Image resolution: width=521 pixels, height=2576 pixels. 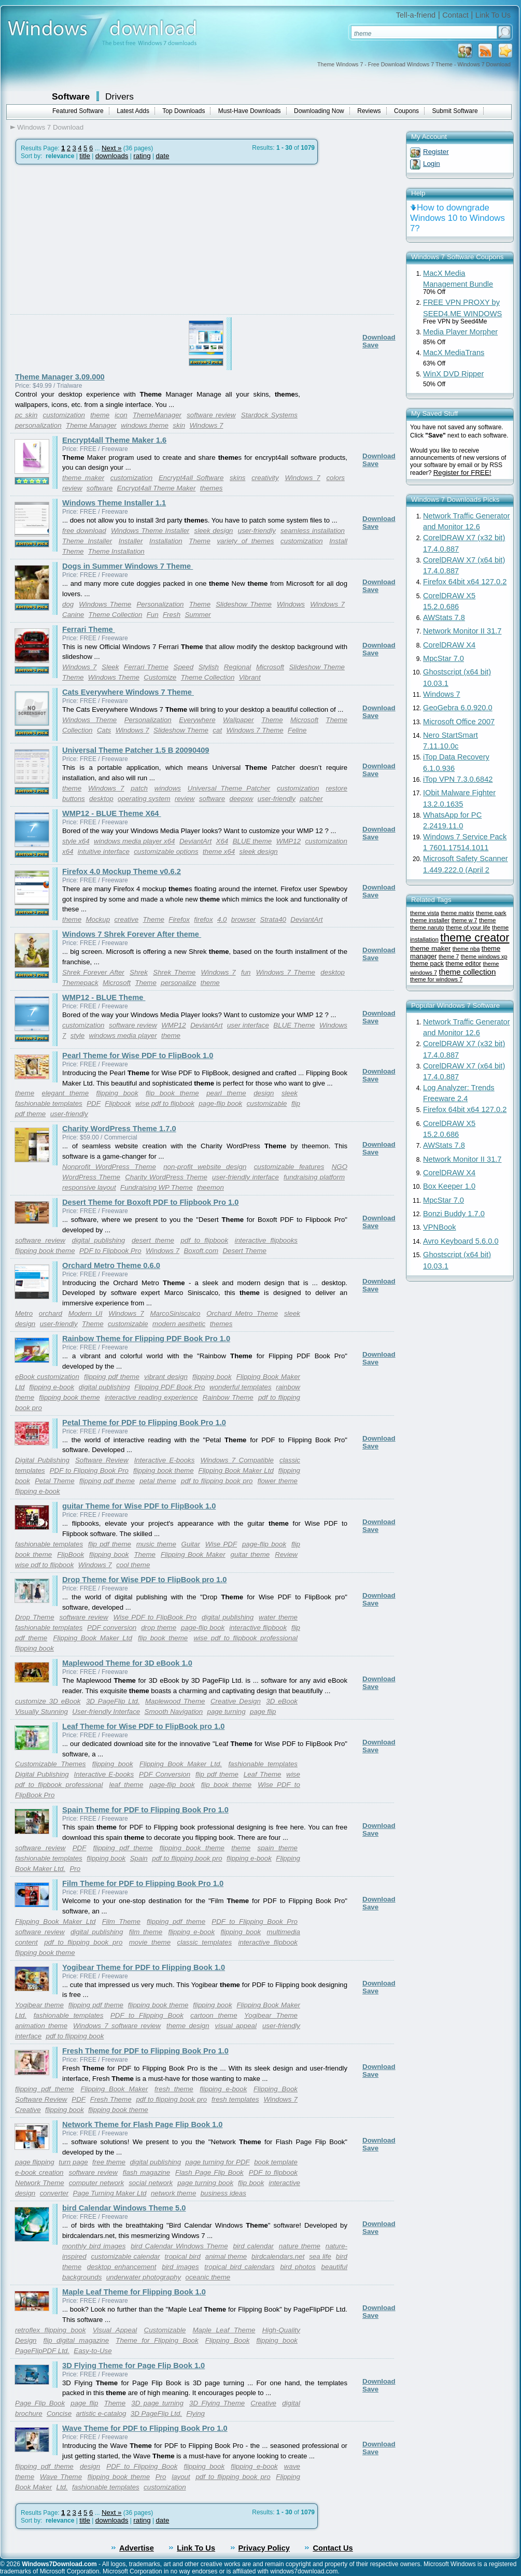 What do you see at coordinates (258, 1627) in the screenshot?
I see `interactive flipbook` at bounding box center [258, 1627].